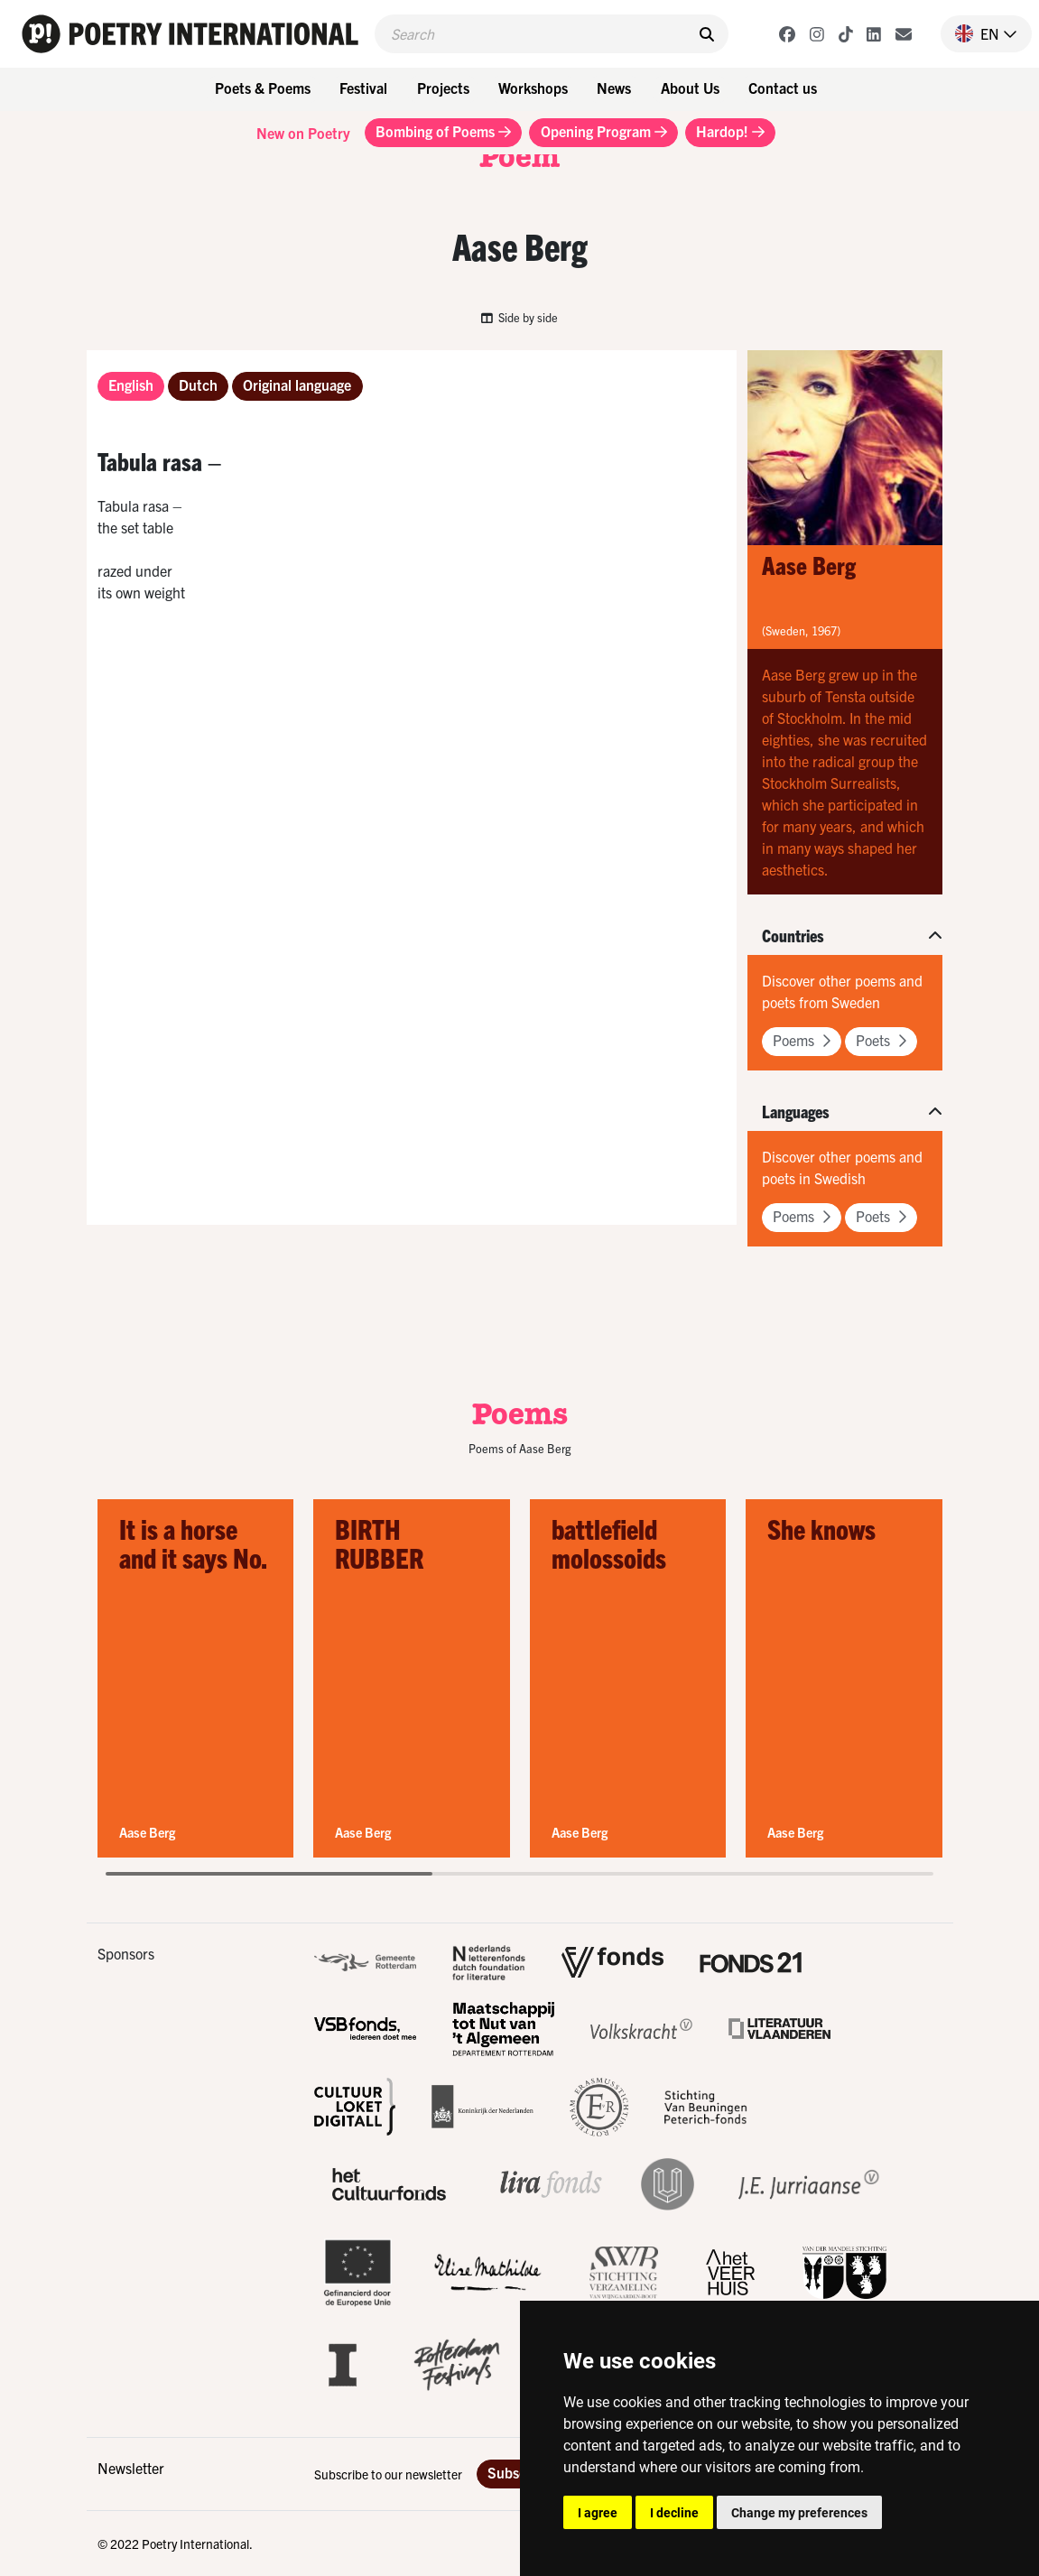 The width and height of the screenshot is (1039, 2576). Describe the element at coordinates (674, 2512) in the screenshot. I see `I decline [button]` at that location.